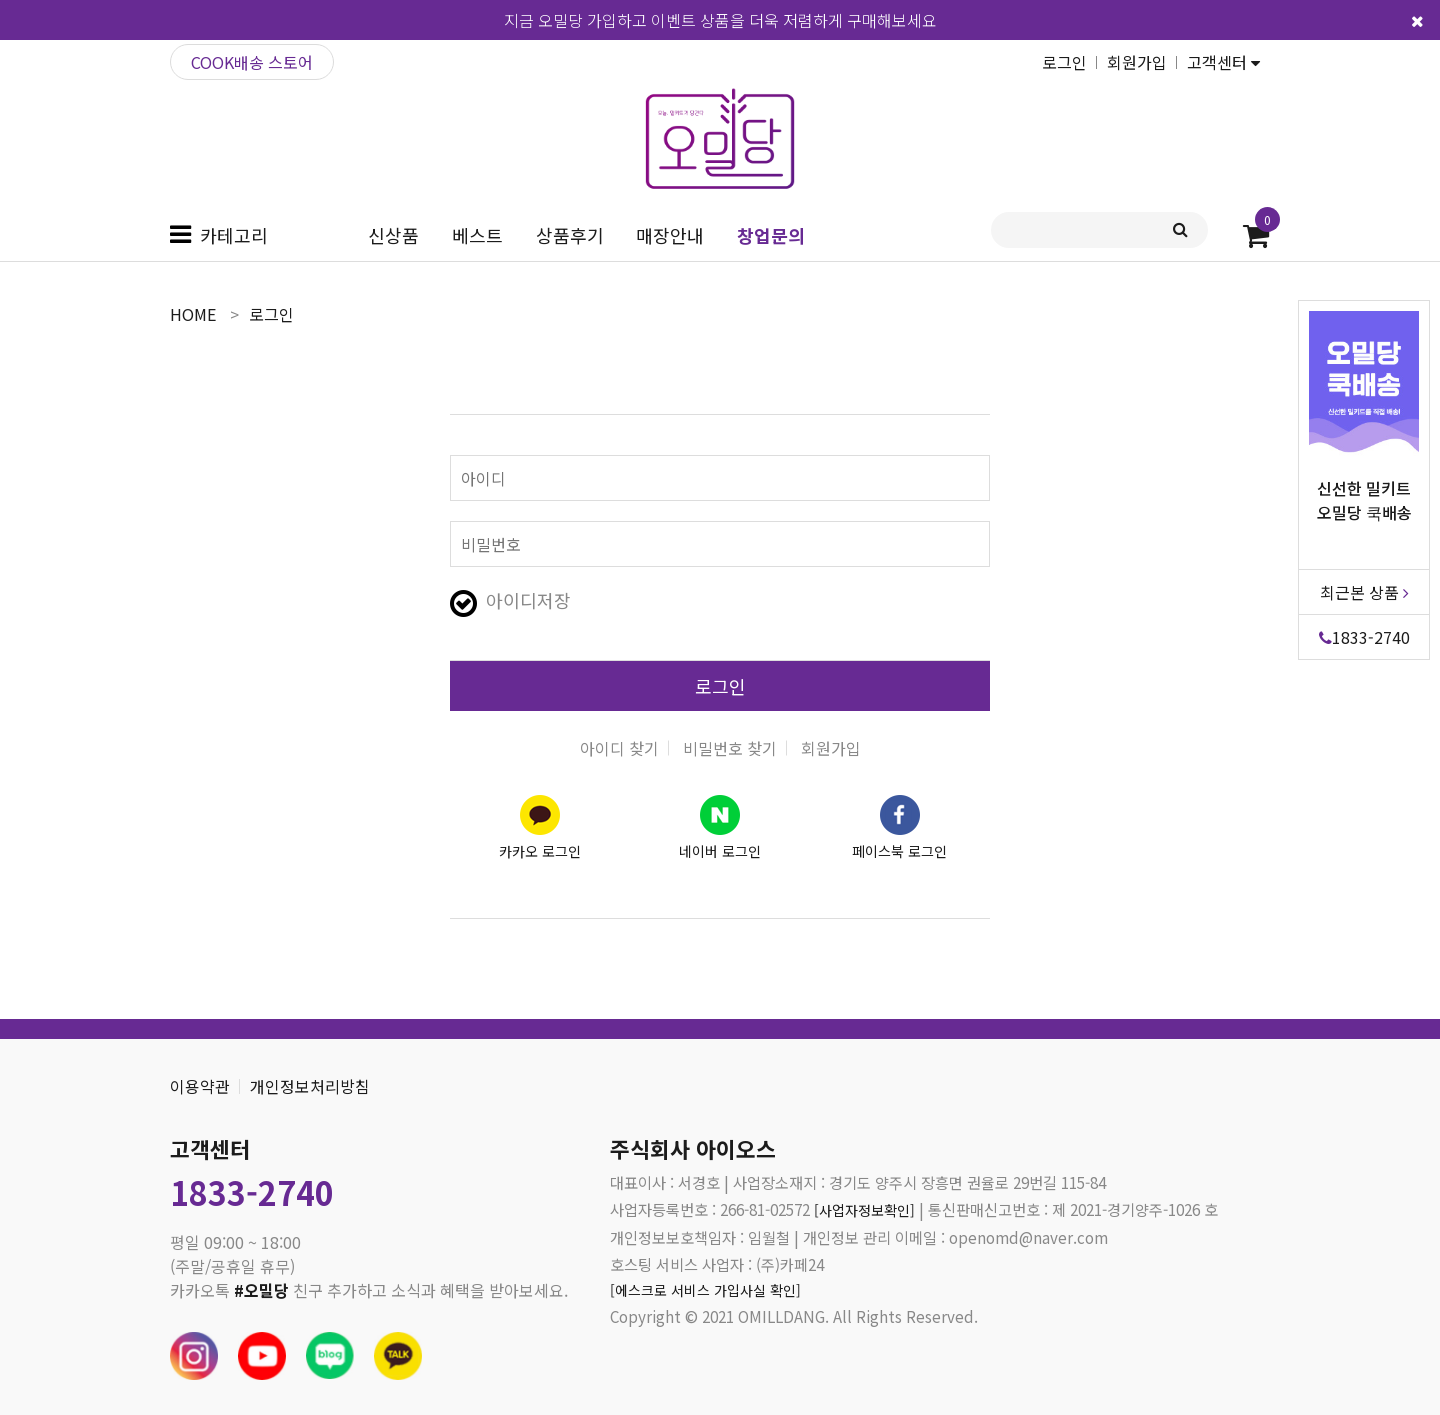 The height and width of the screenshot is (1415, 1440). What do you see at coordinates (1064, 62) in the screenshot?
I see `로그인` at bounding box center [1064, 62].